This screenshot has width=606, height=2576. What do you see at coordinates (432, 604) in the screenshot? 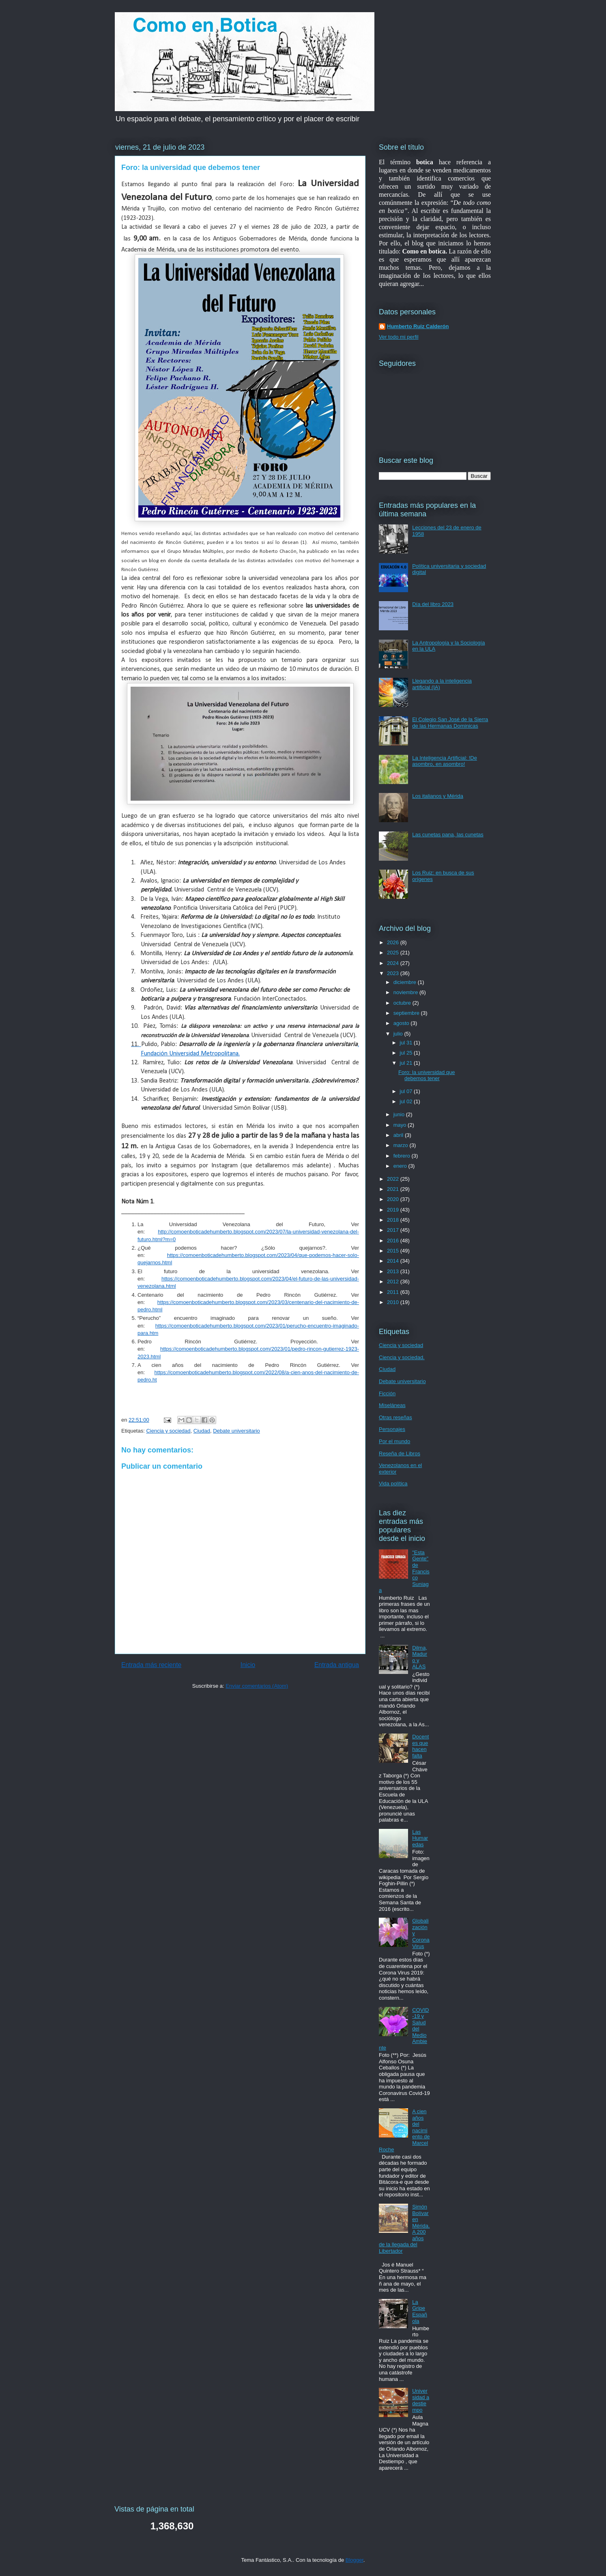
I see `Día del libro 2023` at bounding box center [432, 604].